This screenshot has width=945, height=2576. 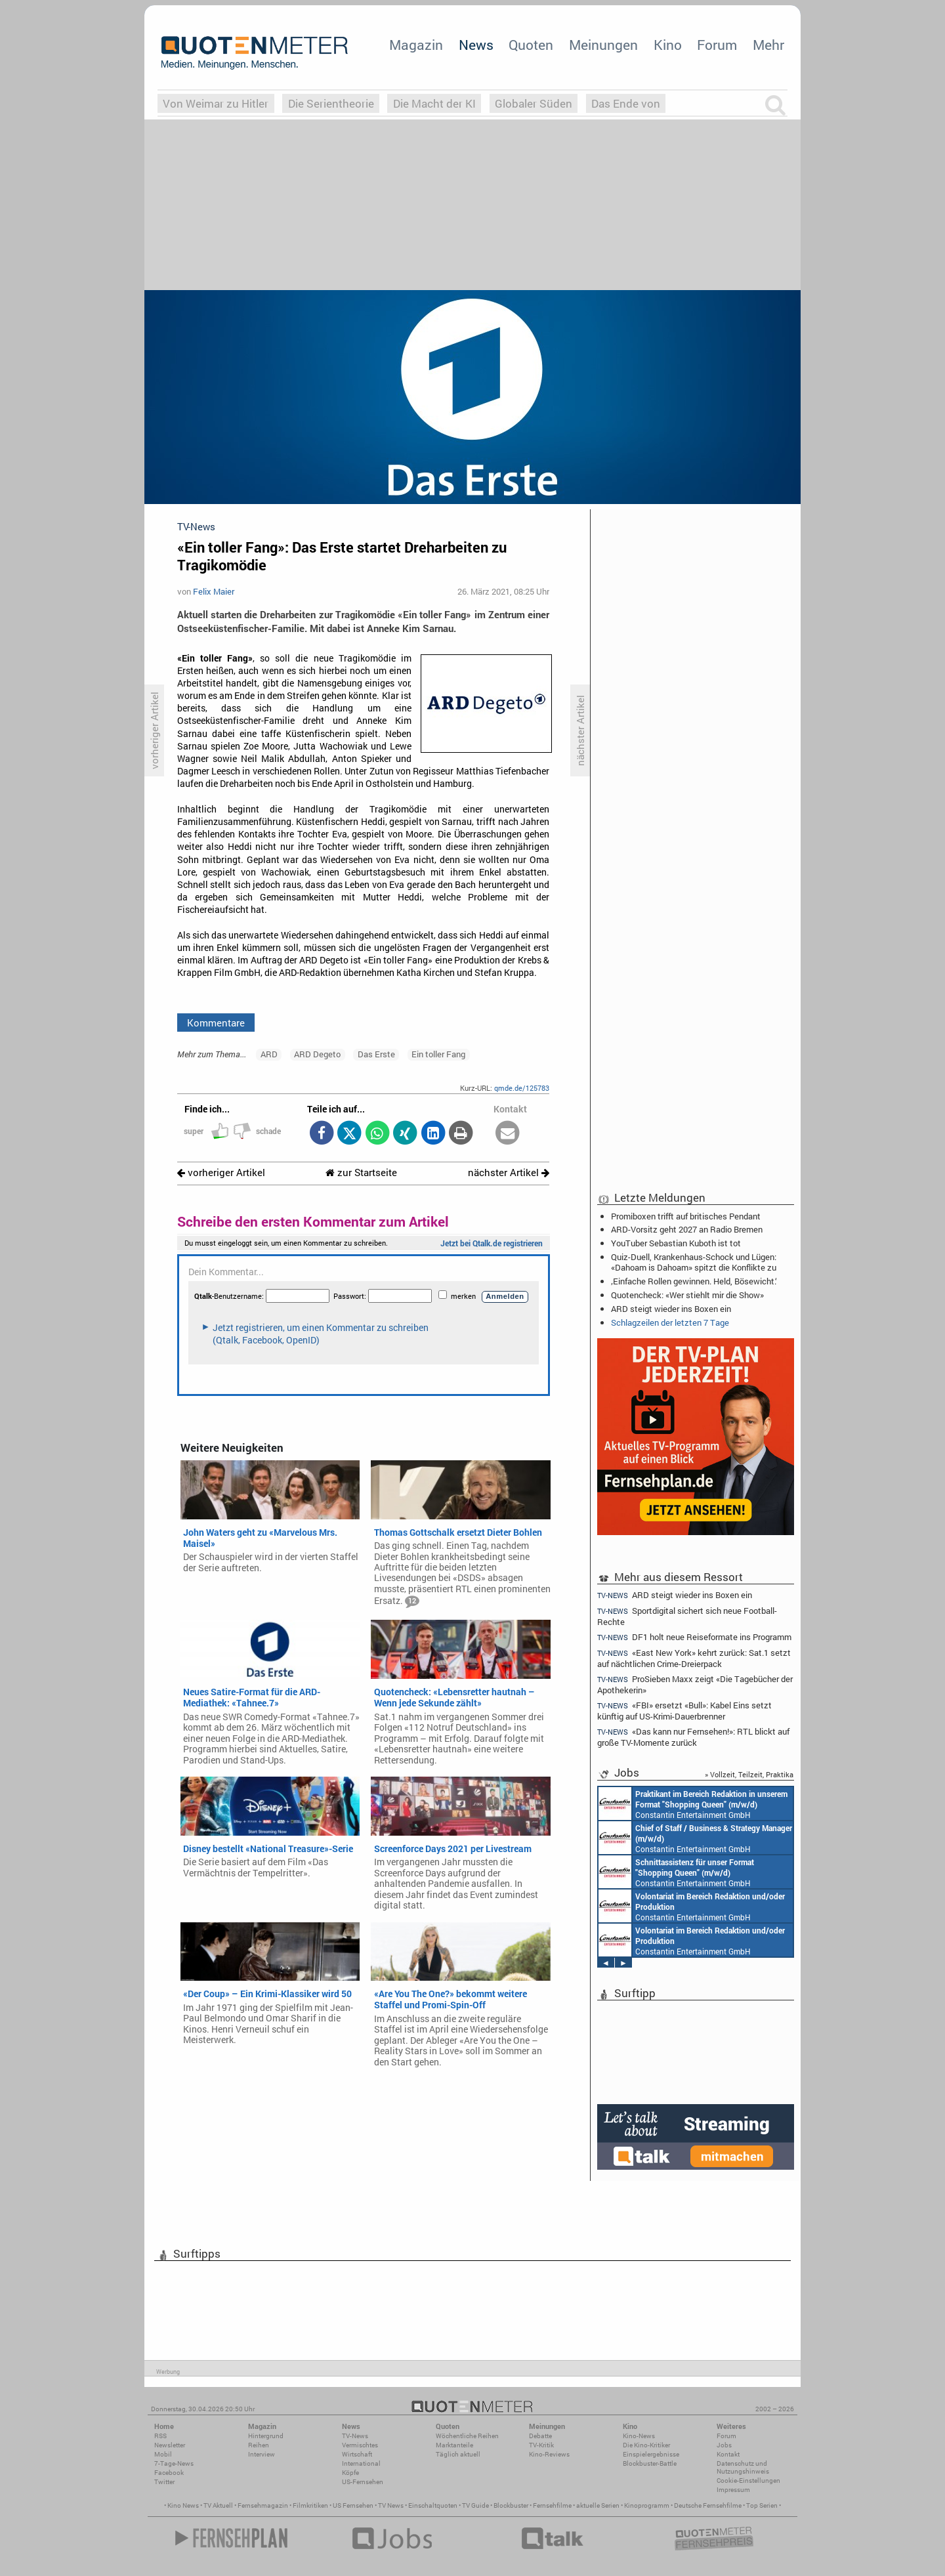 What do you see at coordinates (687, 1229) in the screenshot?
I see `ARD-Vorsitz geht 2027 an Radio Bremen` at bounding box center [687, 1229].